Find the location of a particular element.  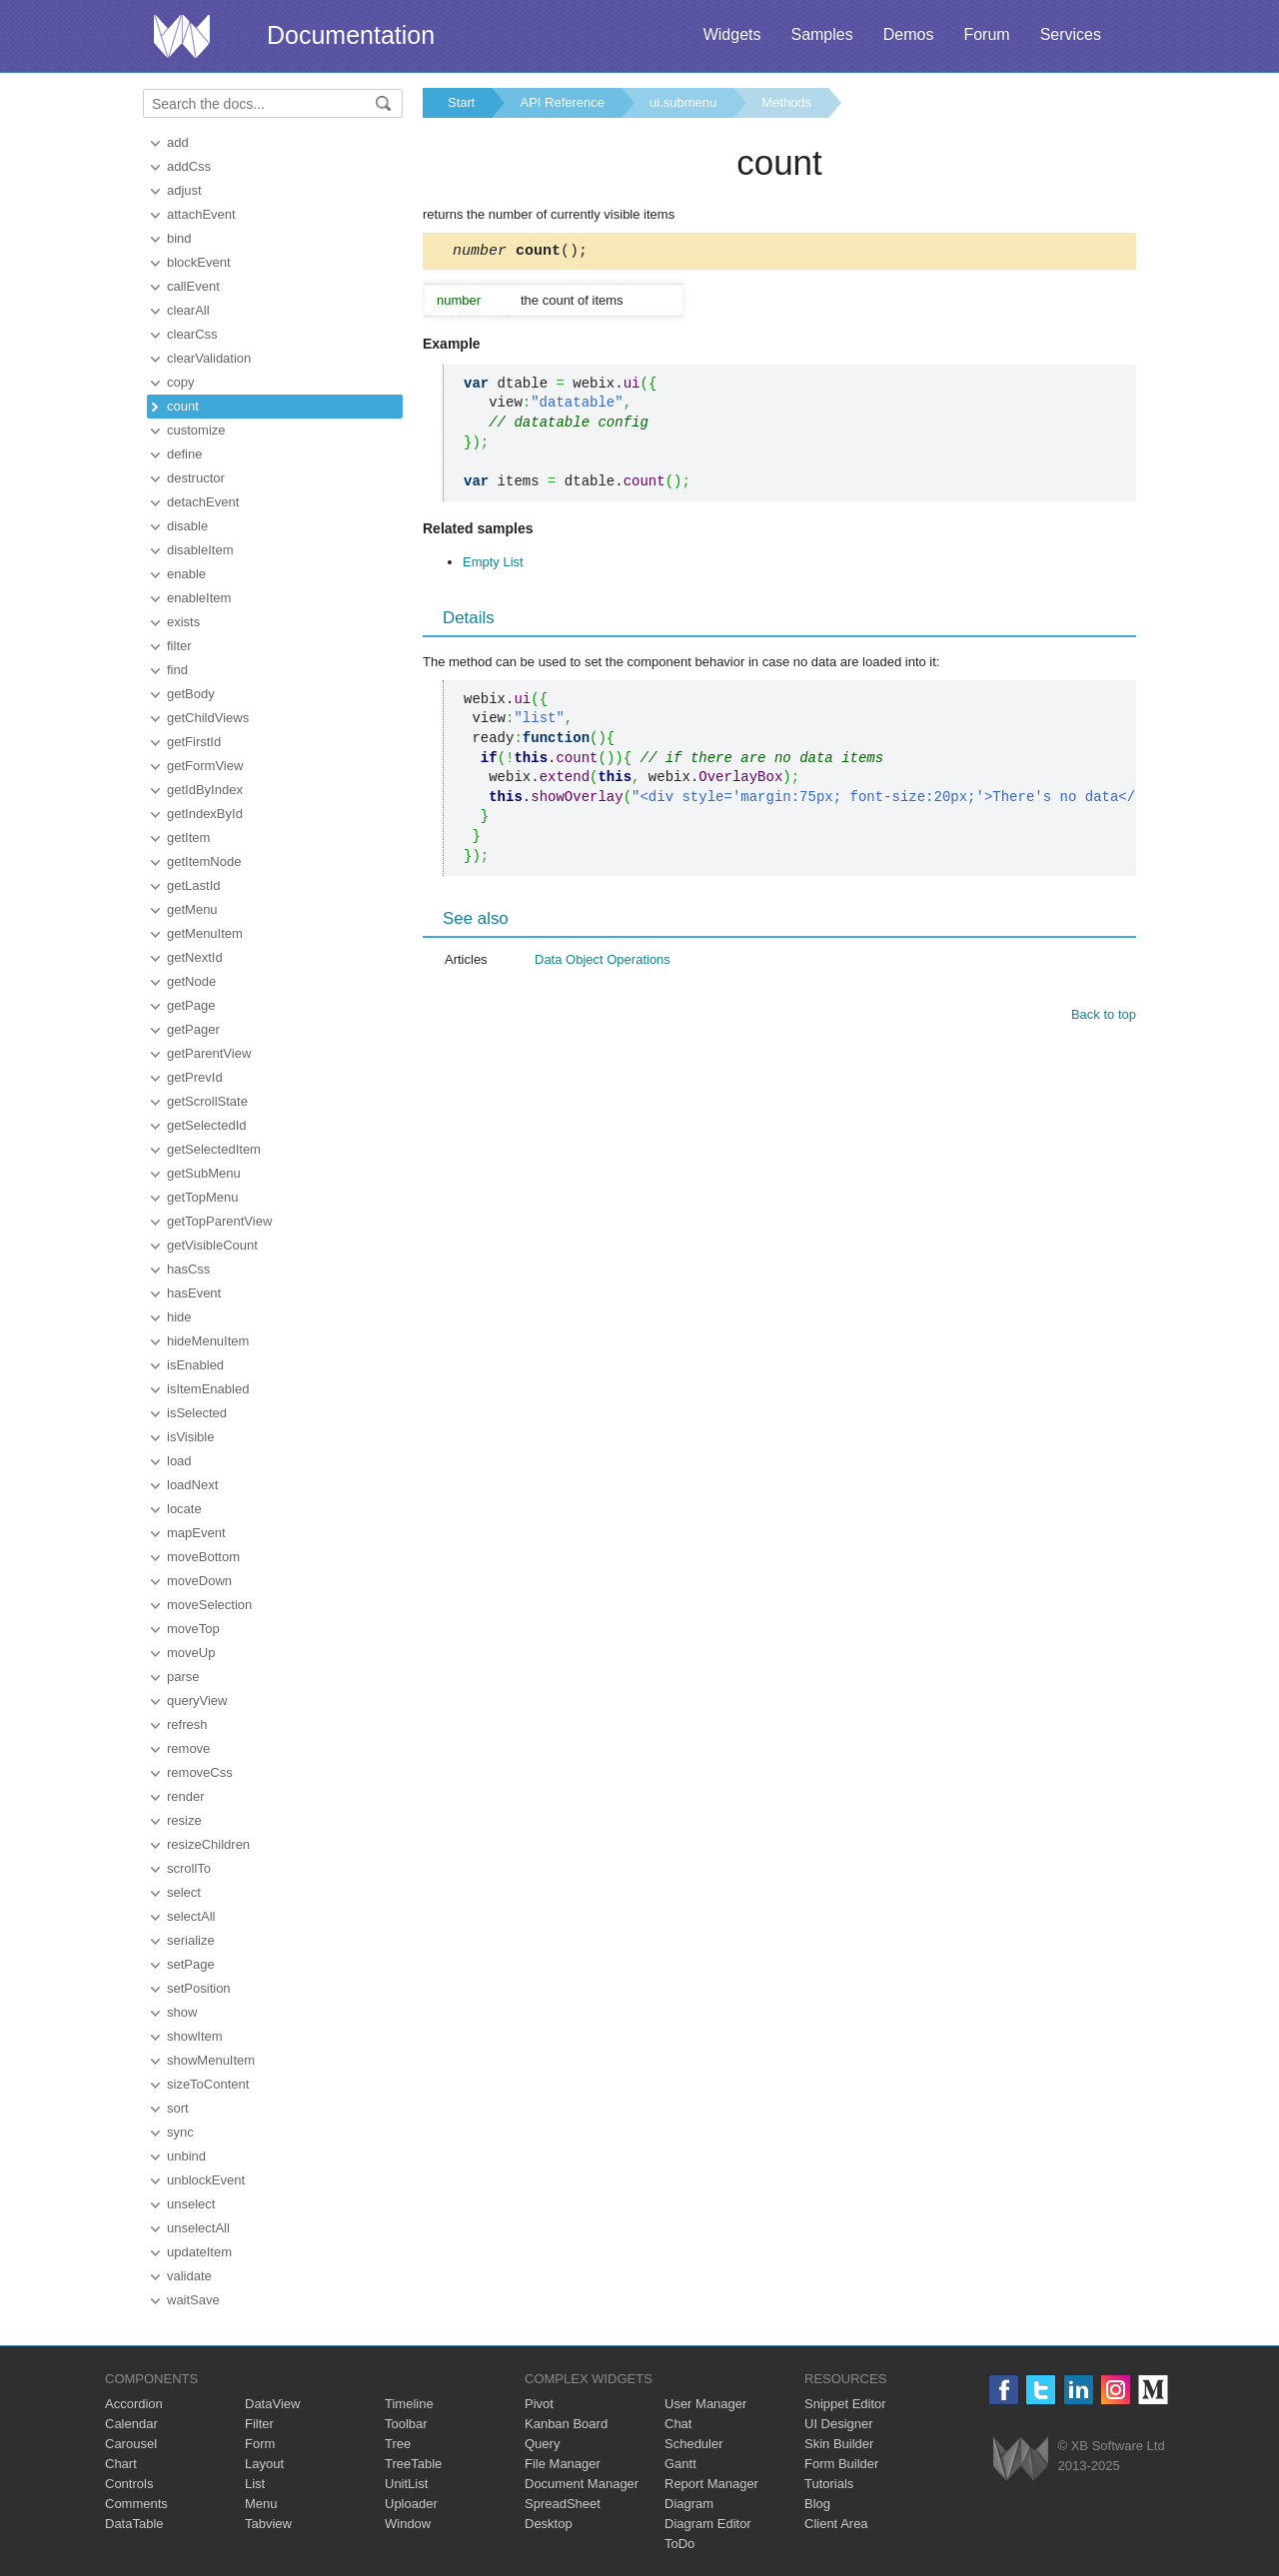

Empty List is located at coordinates (493, 564).